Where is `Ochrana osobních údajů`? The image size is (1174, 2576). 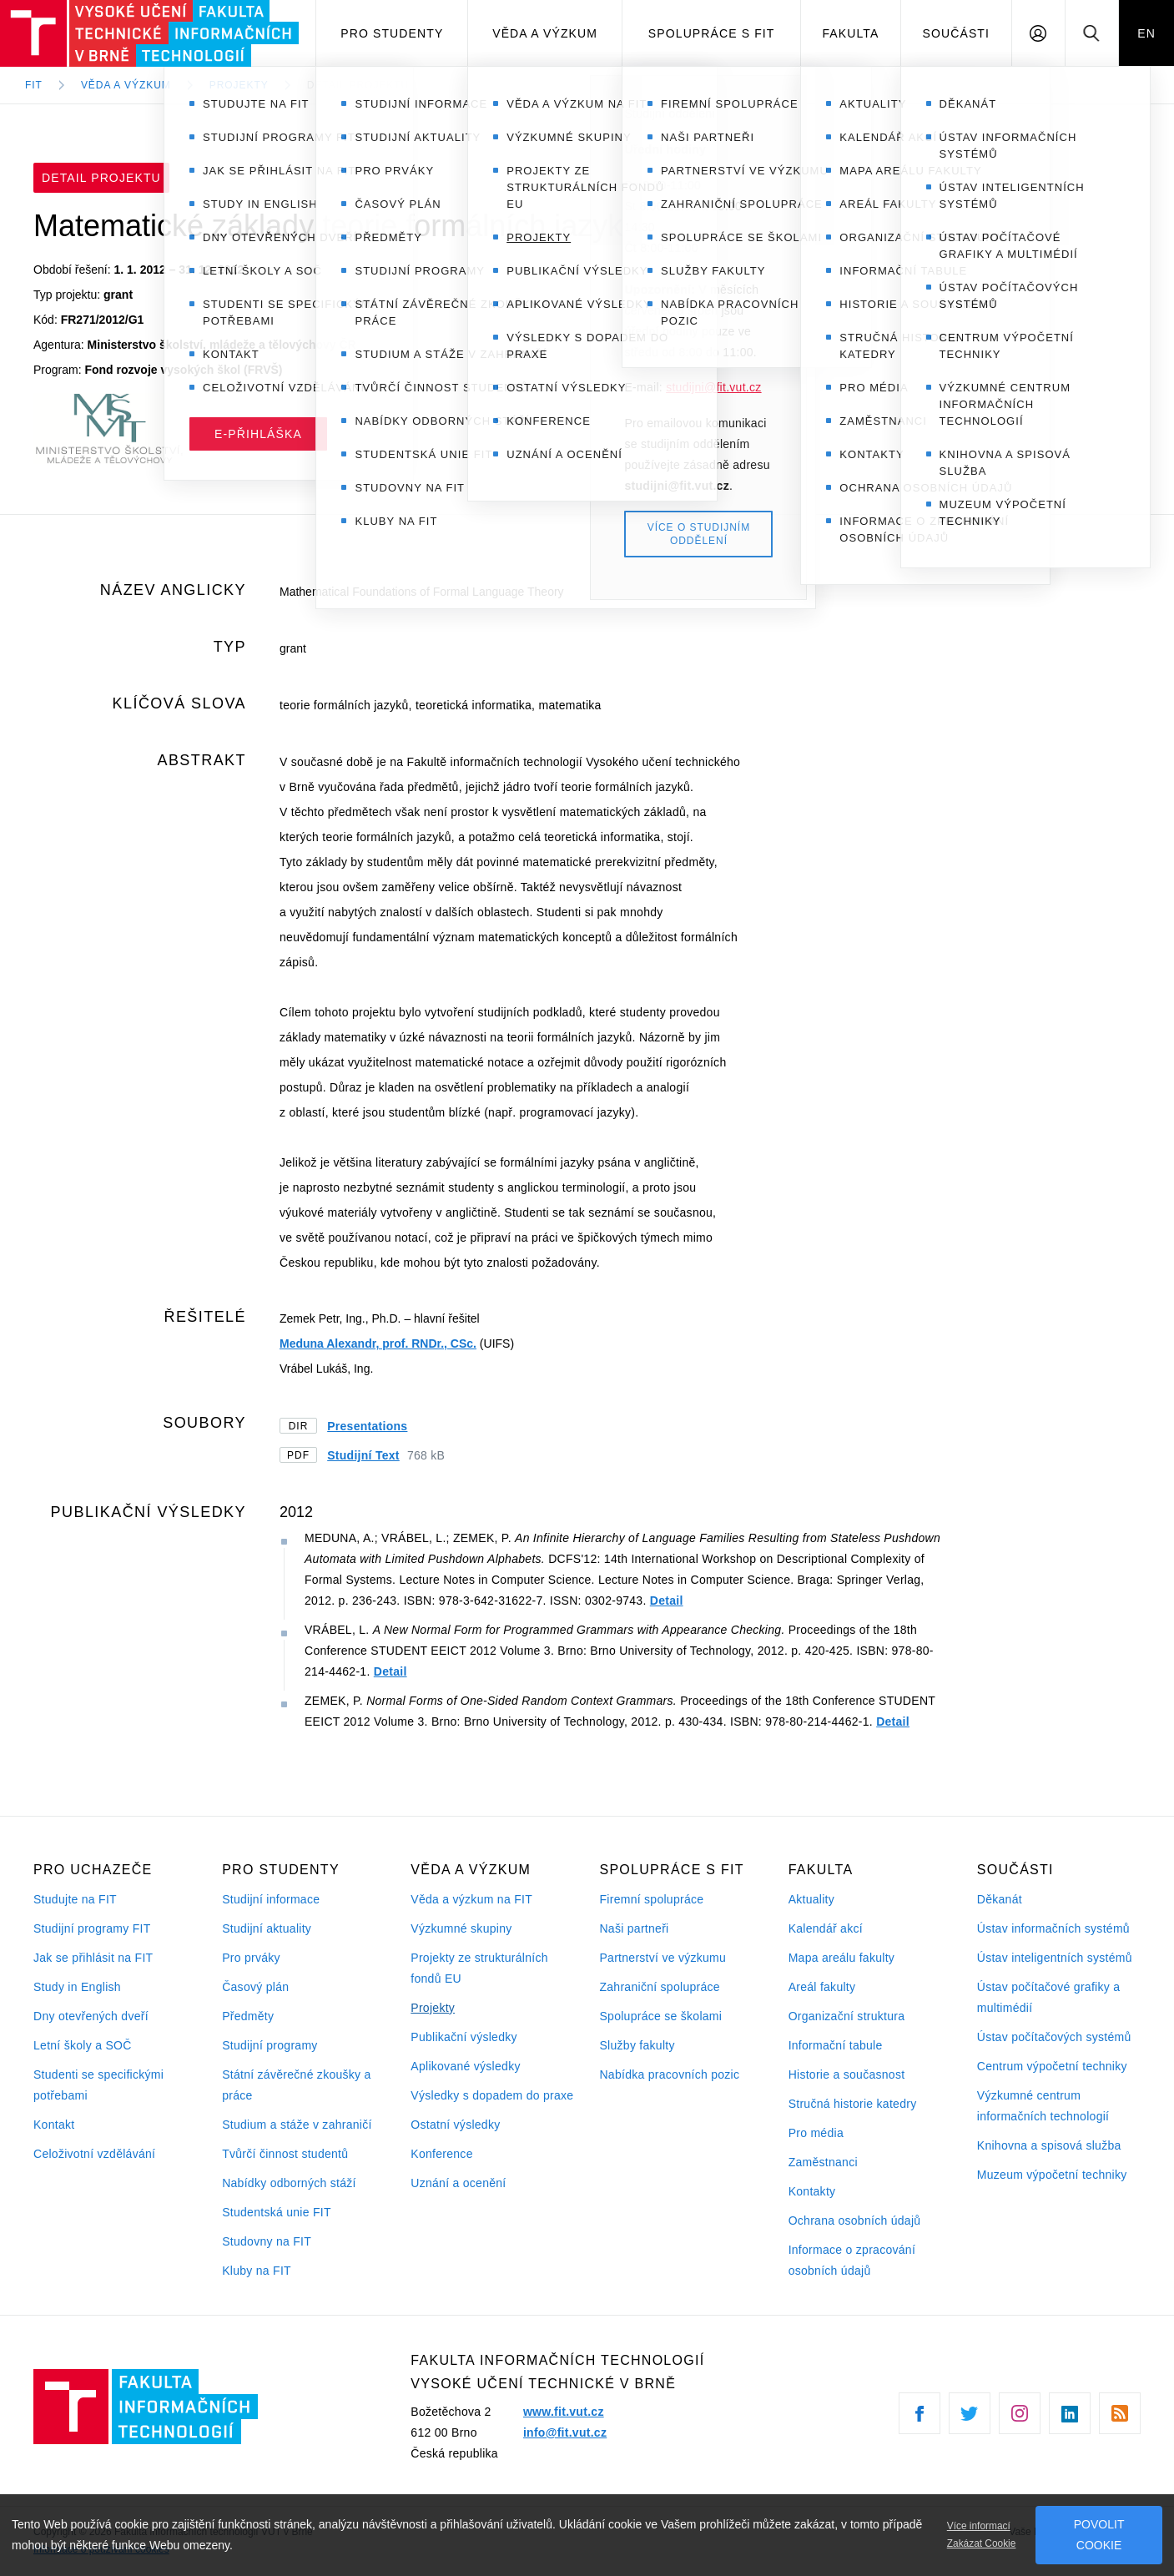 Ochrana osobních údajů is located at coordinates (855, 2220).